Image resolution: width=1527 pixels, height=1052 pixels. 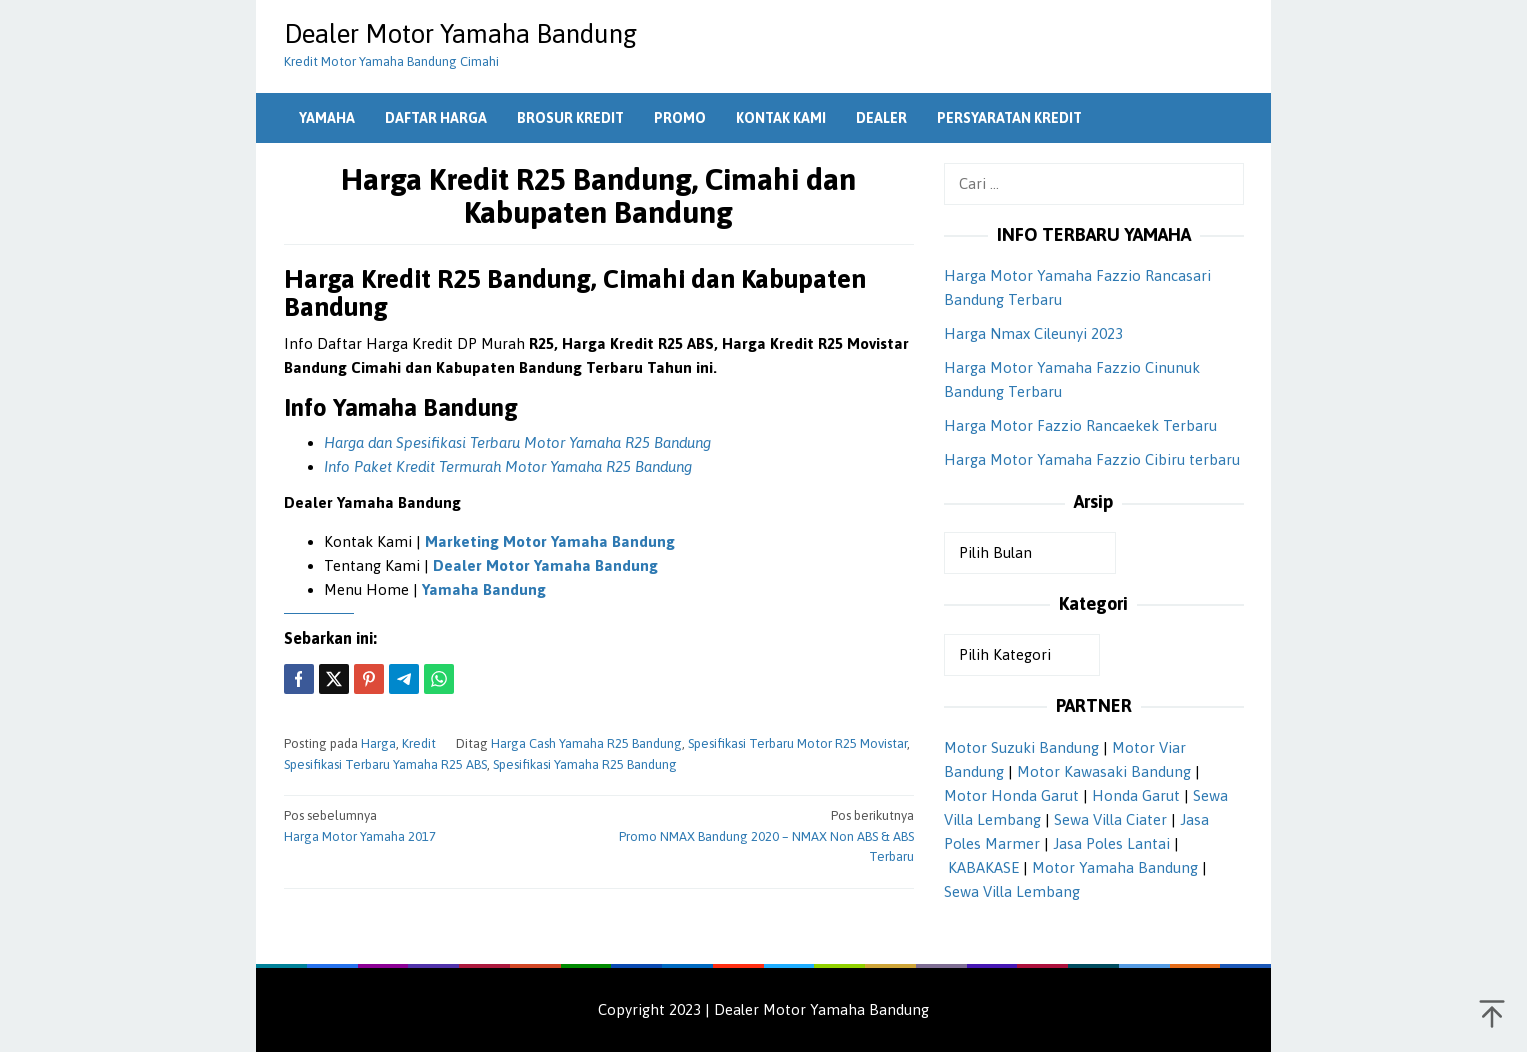 What do you see at coordinates (983, 867) in the screenshot?
I see `KABAKASE` at bounding box center [983, 867].